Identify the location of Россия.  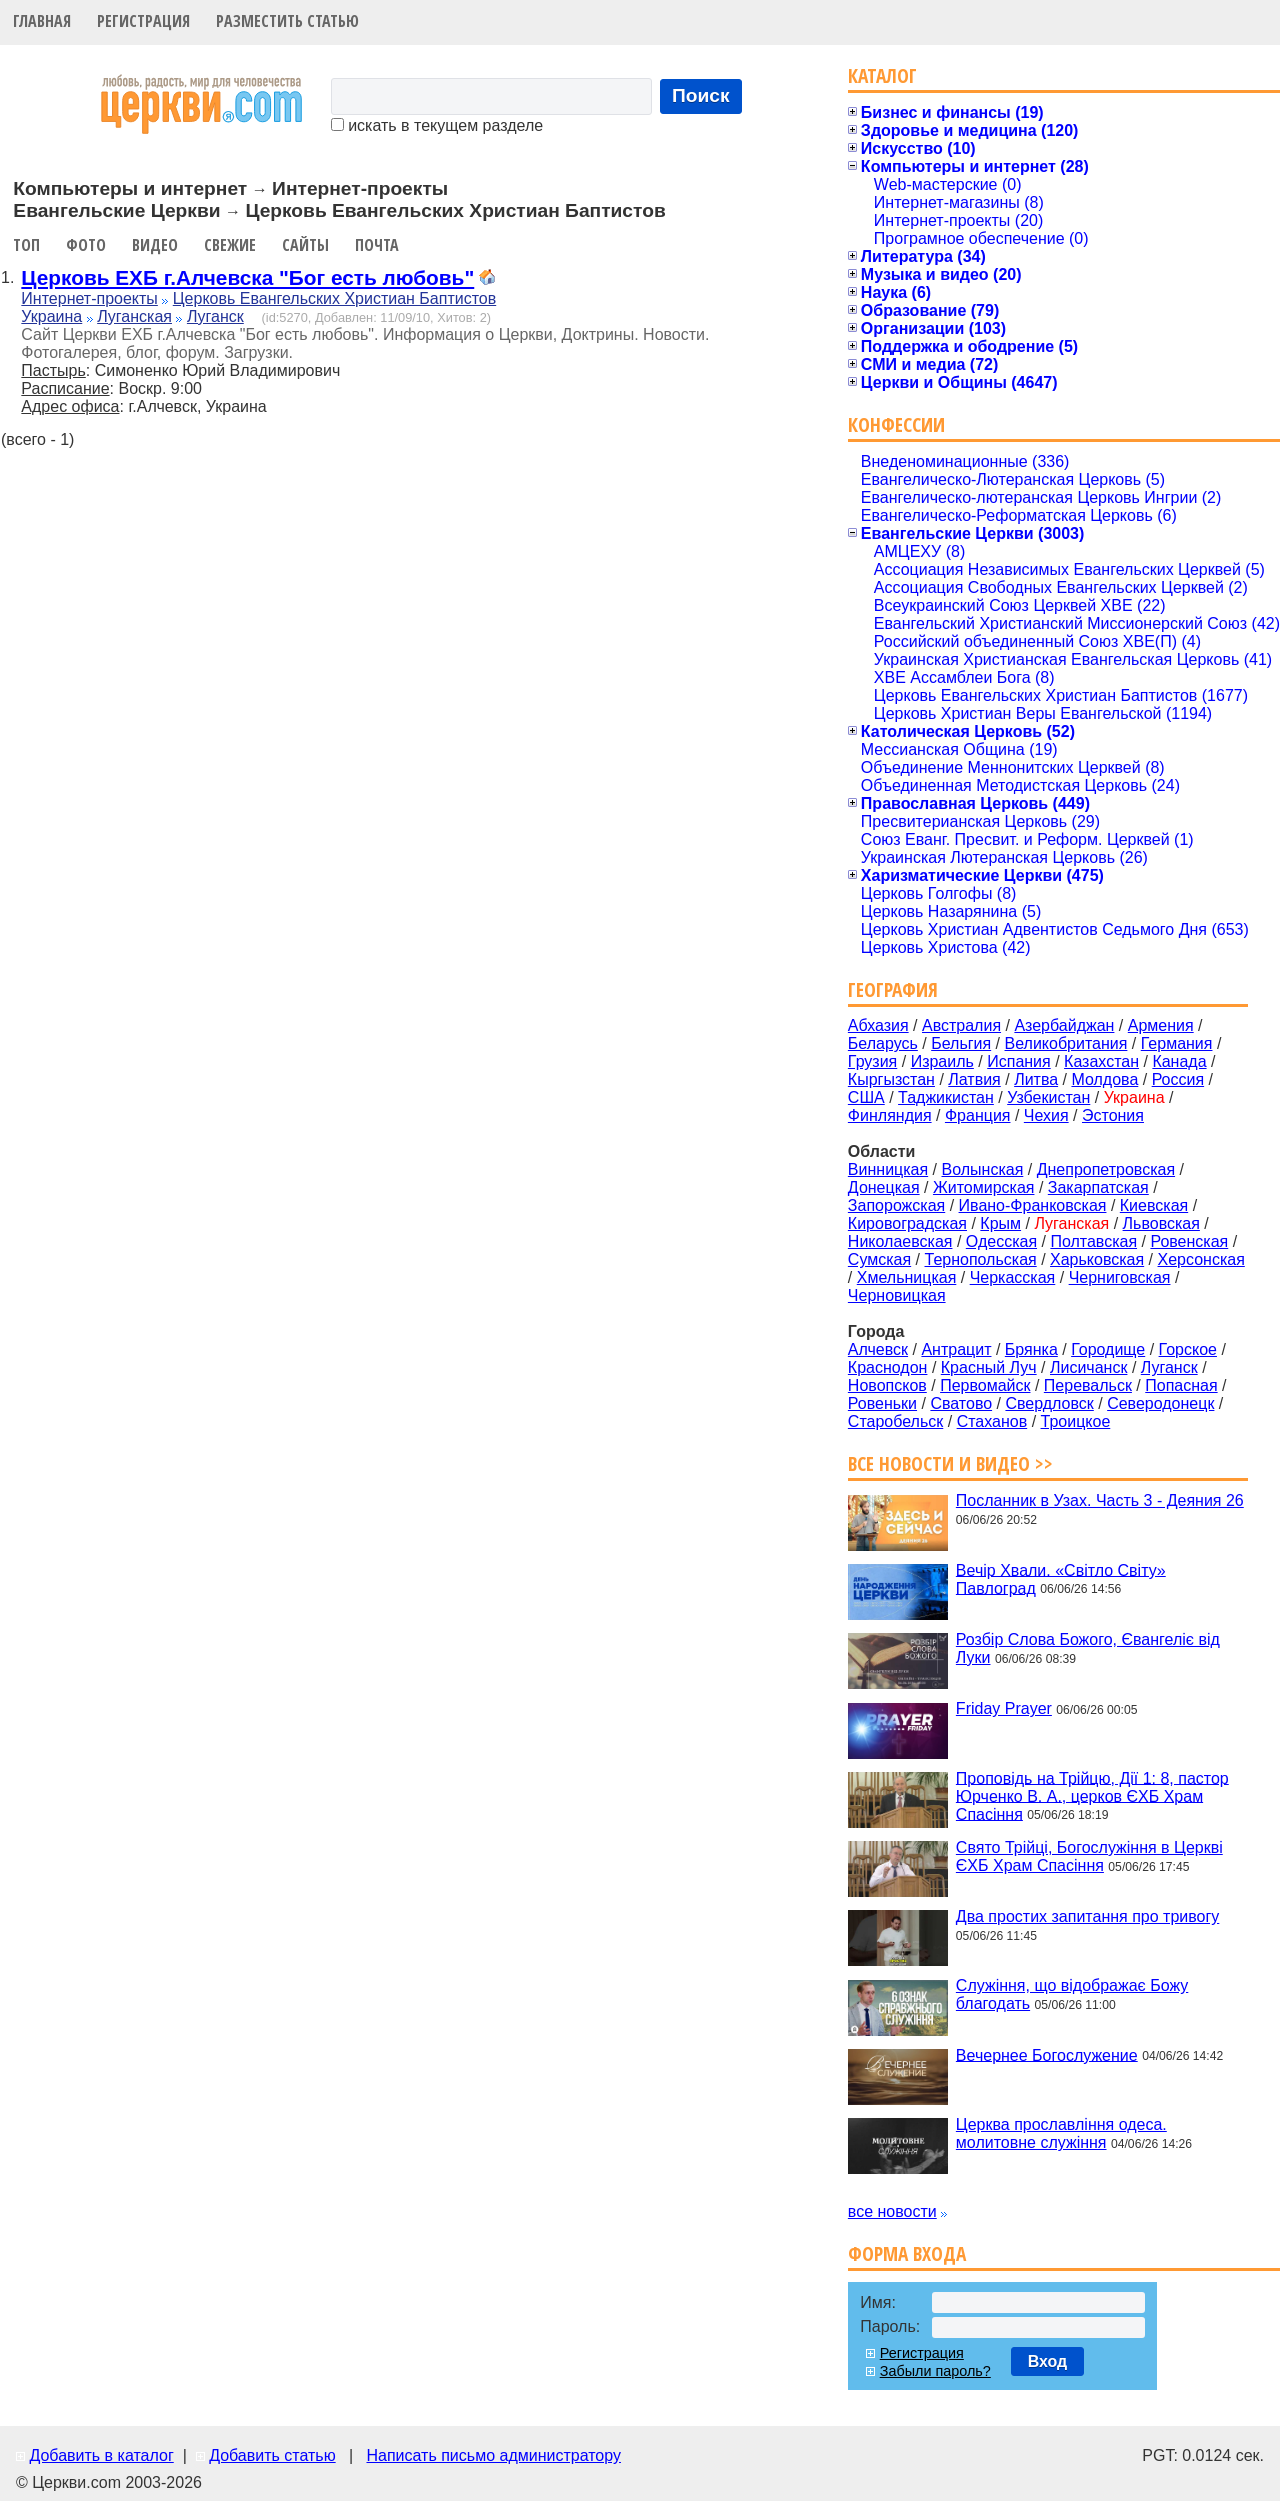
(1178, 1079).